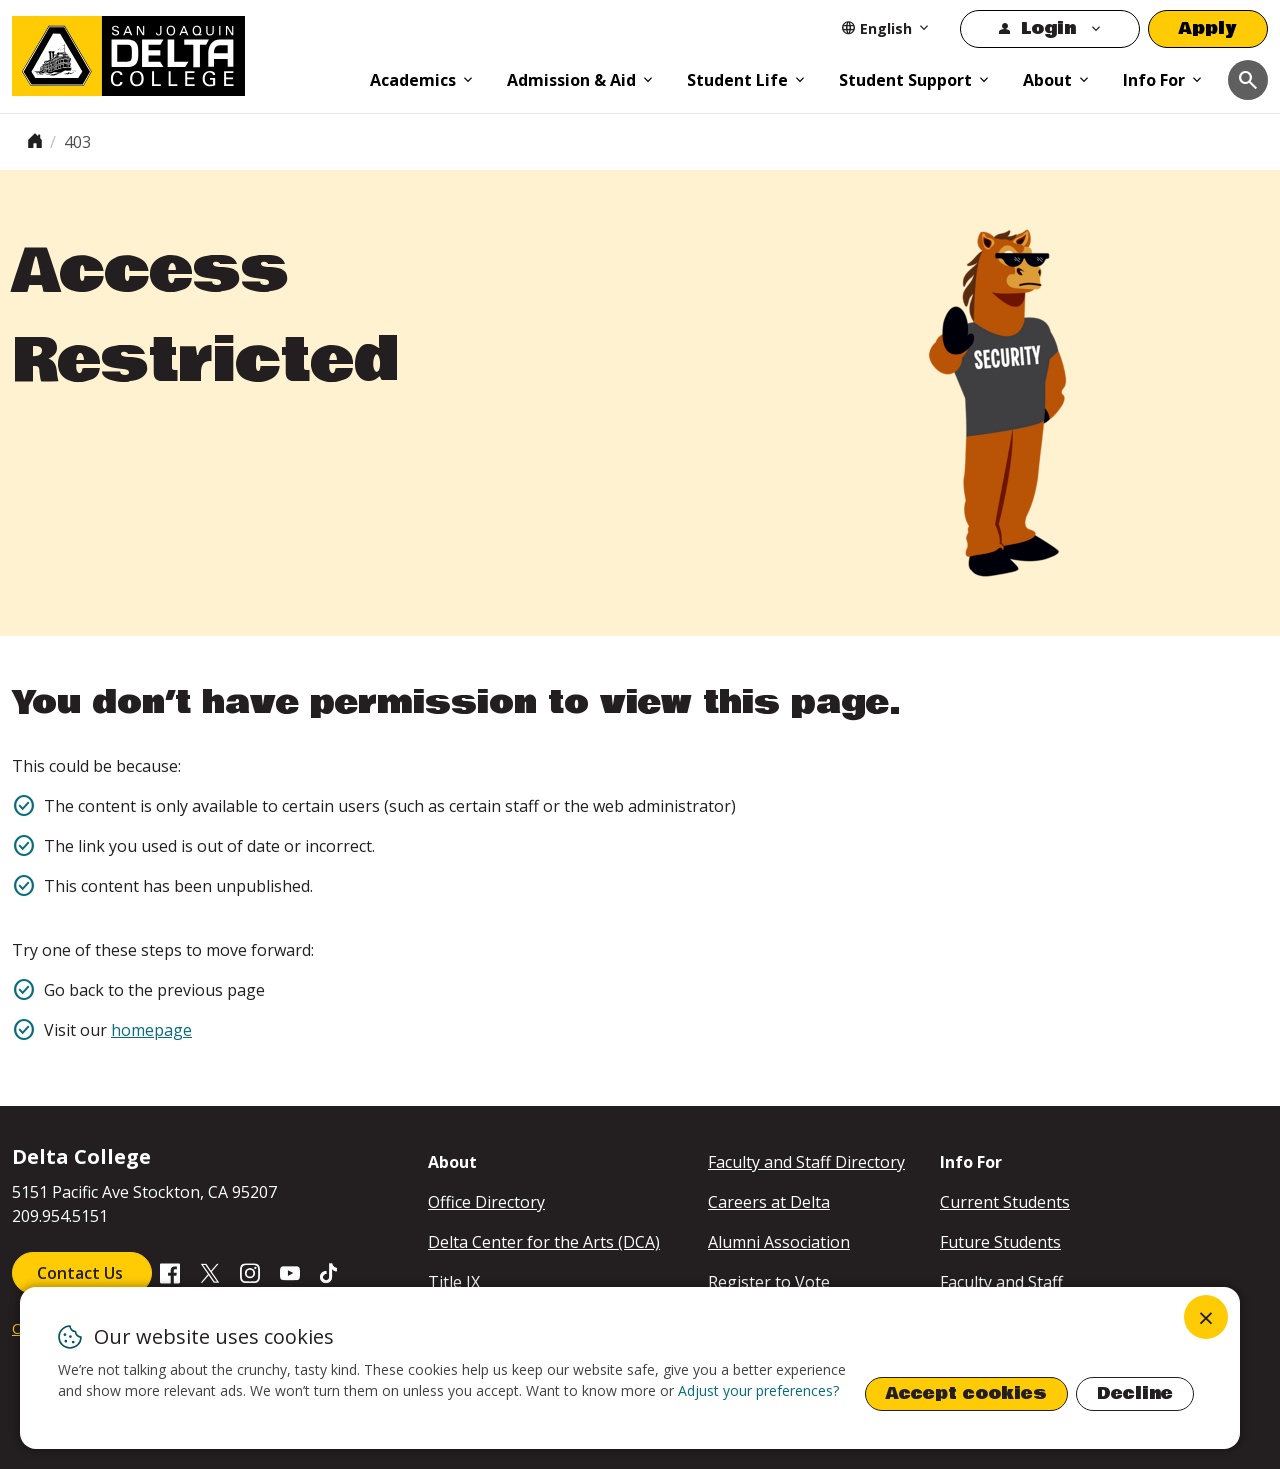 The image size is (1280, 1469). I want to click on Admission & Aid, so click(571, 80).